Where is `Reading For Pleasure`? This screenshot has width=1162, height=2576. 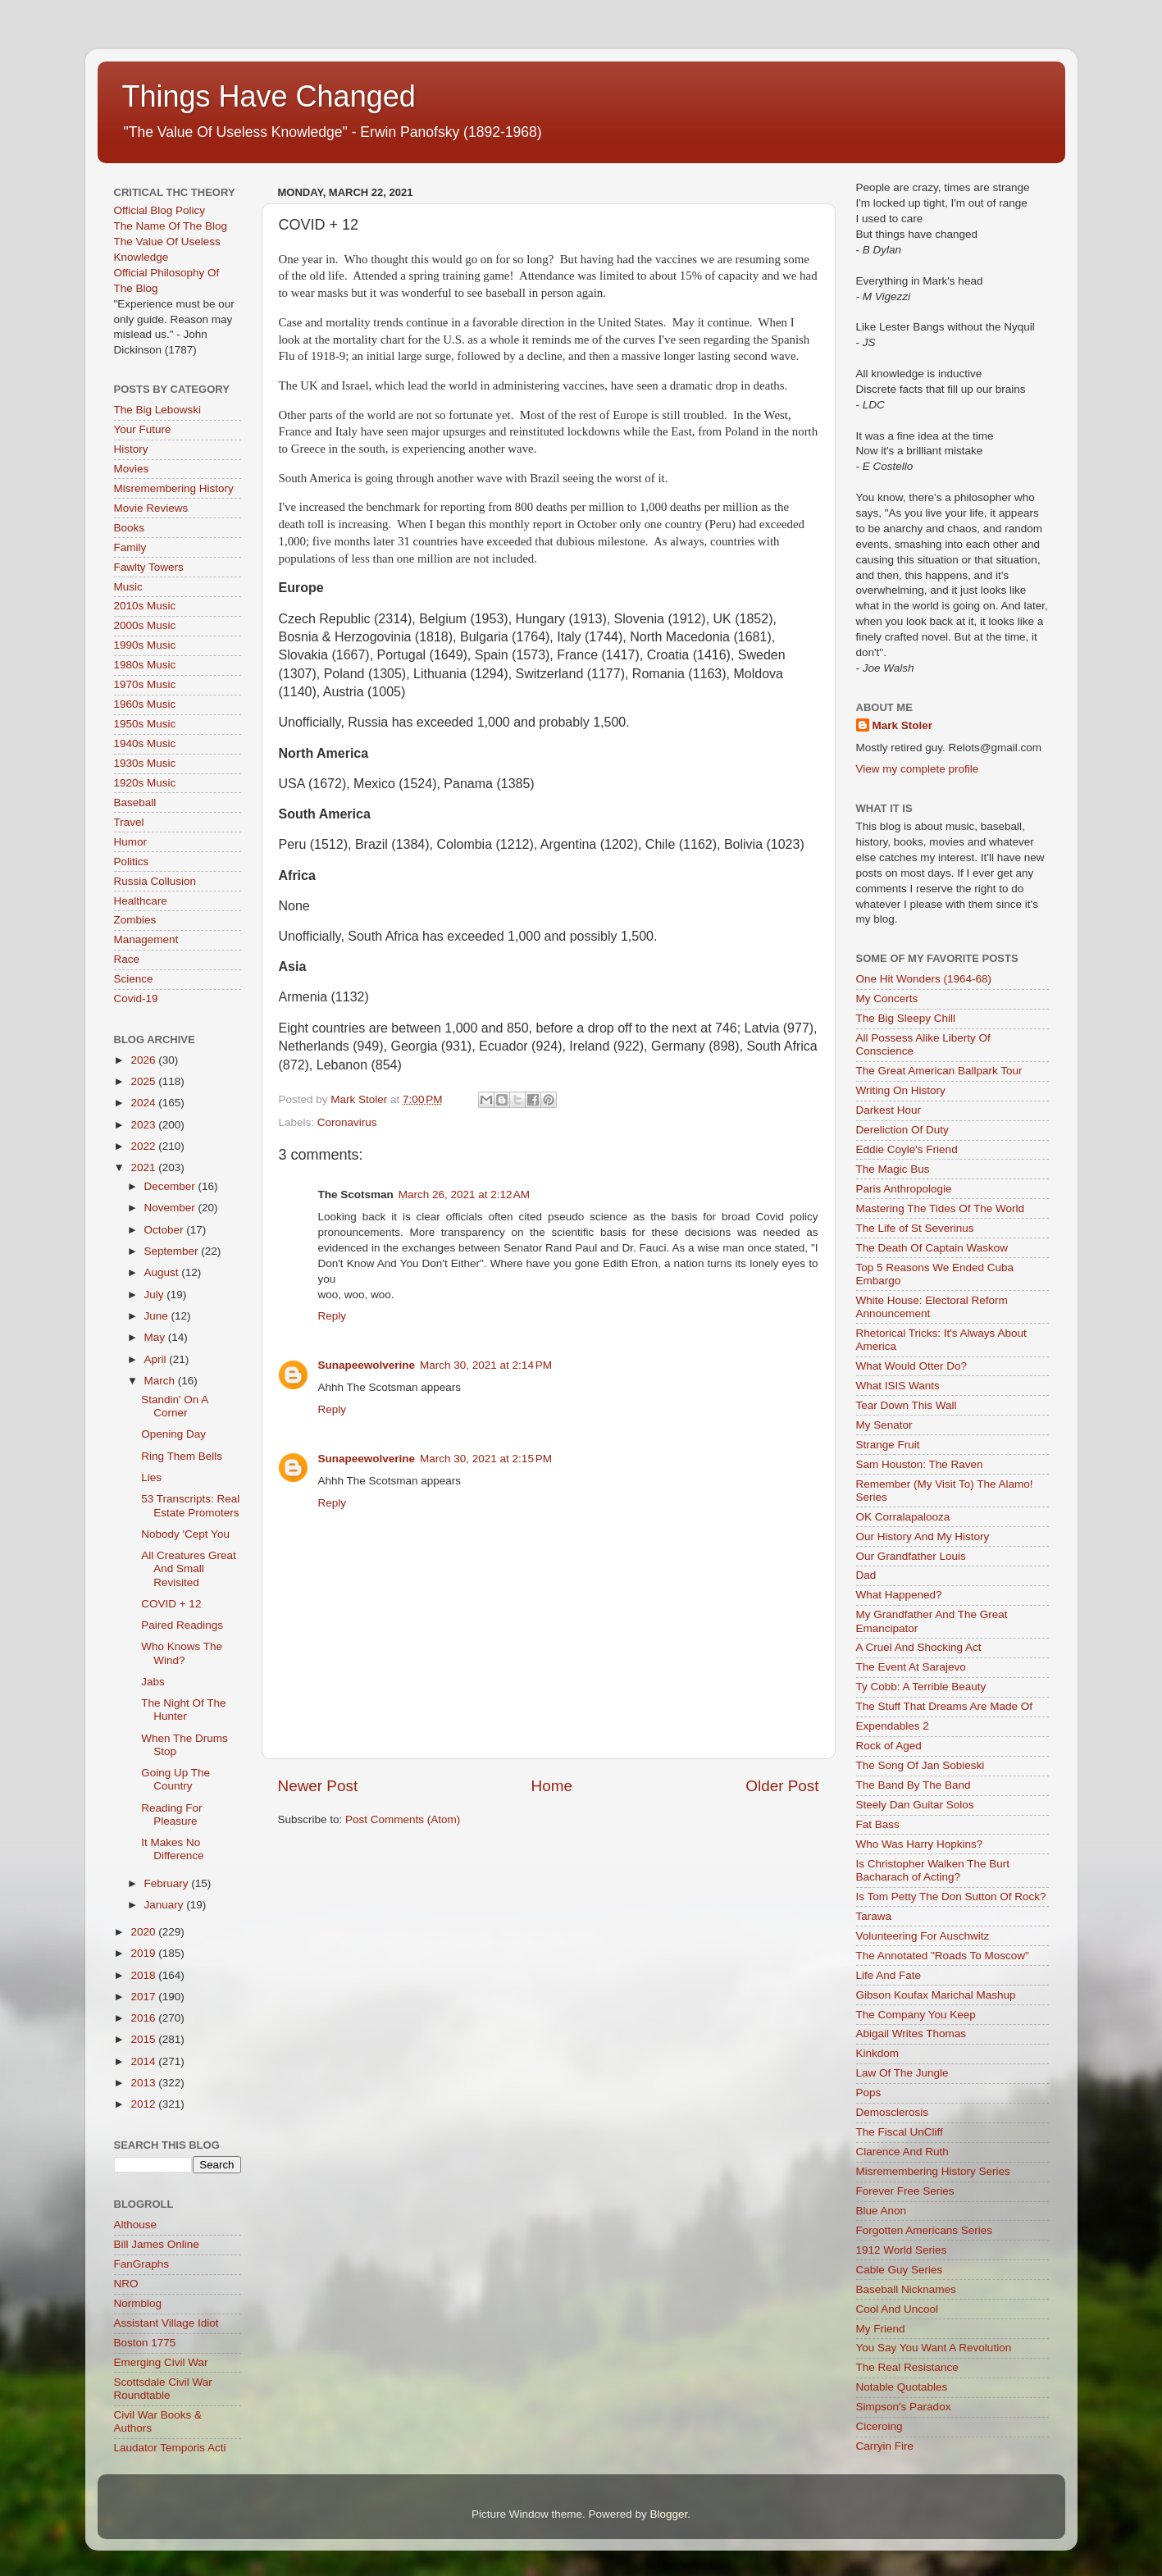
Reading For Pleasure is located at coordinates (171, 1814).